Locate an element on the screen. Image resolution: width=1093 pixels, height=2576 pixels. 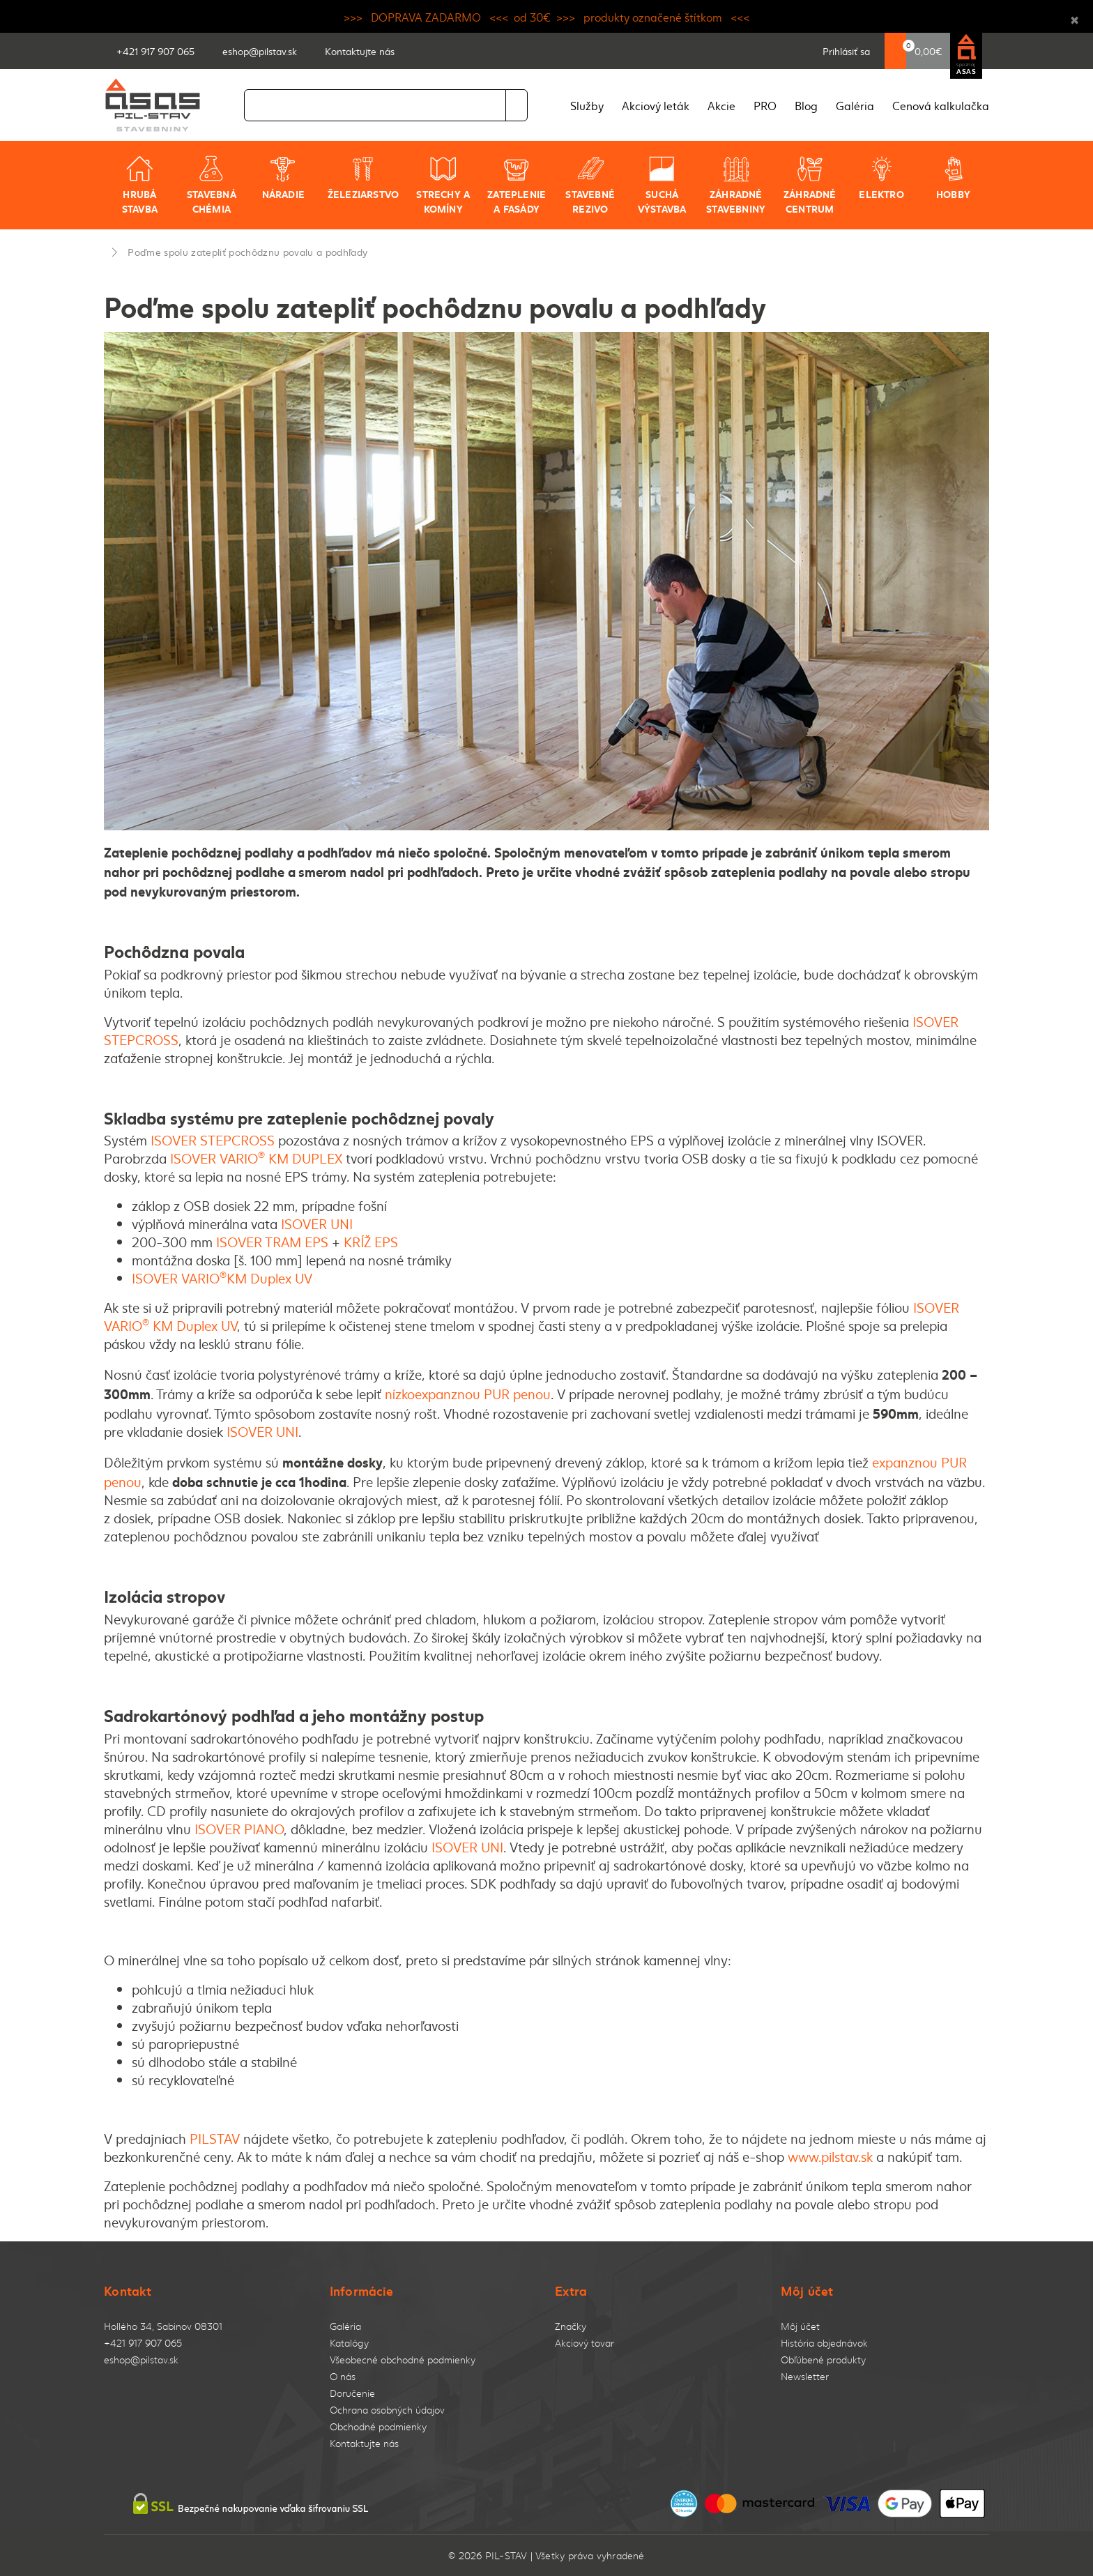
Galéria is located at coordinates (855, 105).